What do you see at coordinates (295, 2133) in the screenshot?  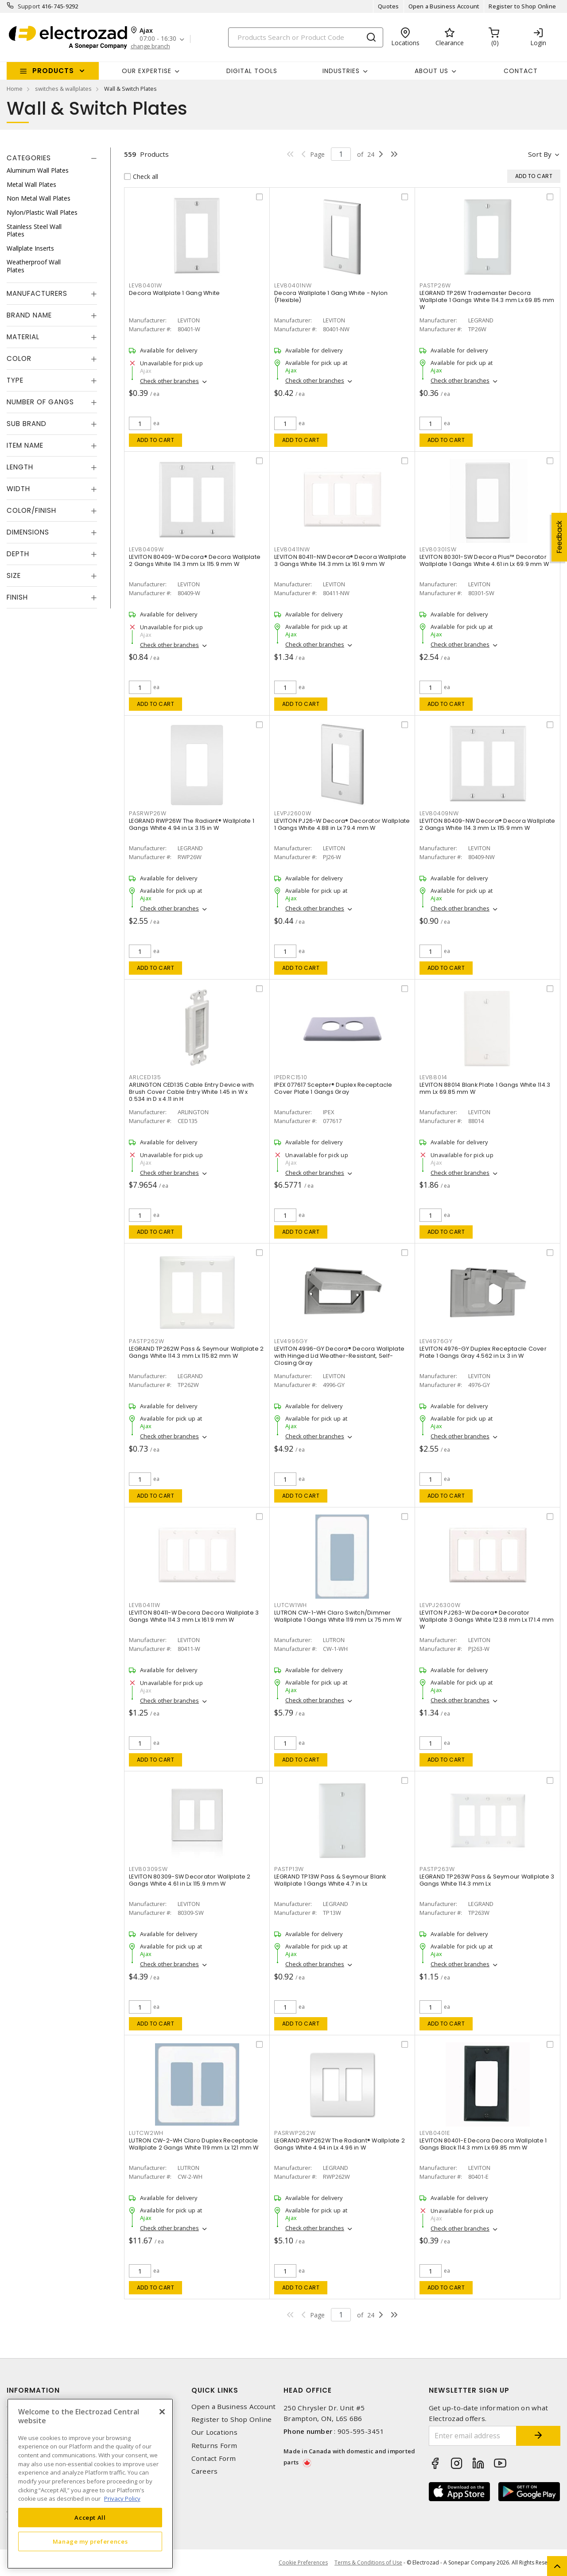 I see `PASRWP262W` at bounding box center [295, 2133].